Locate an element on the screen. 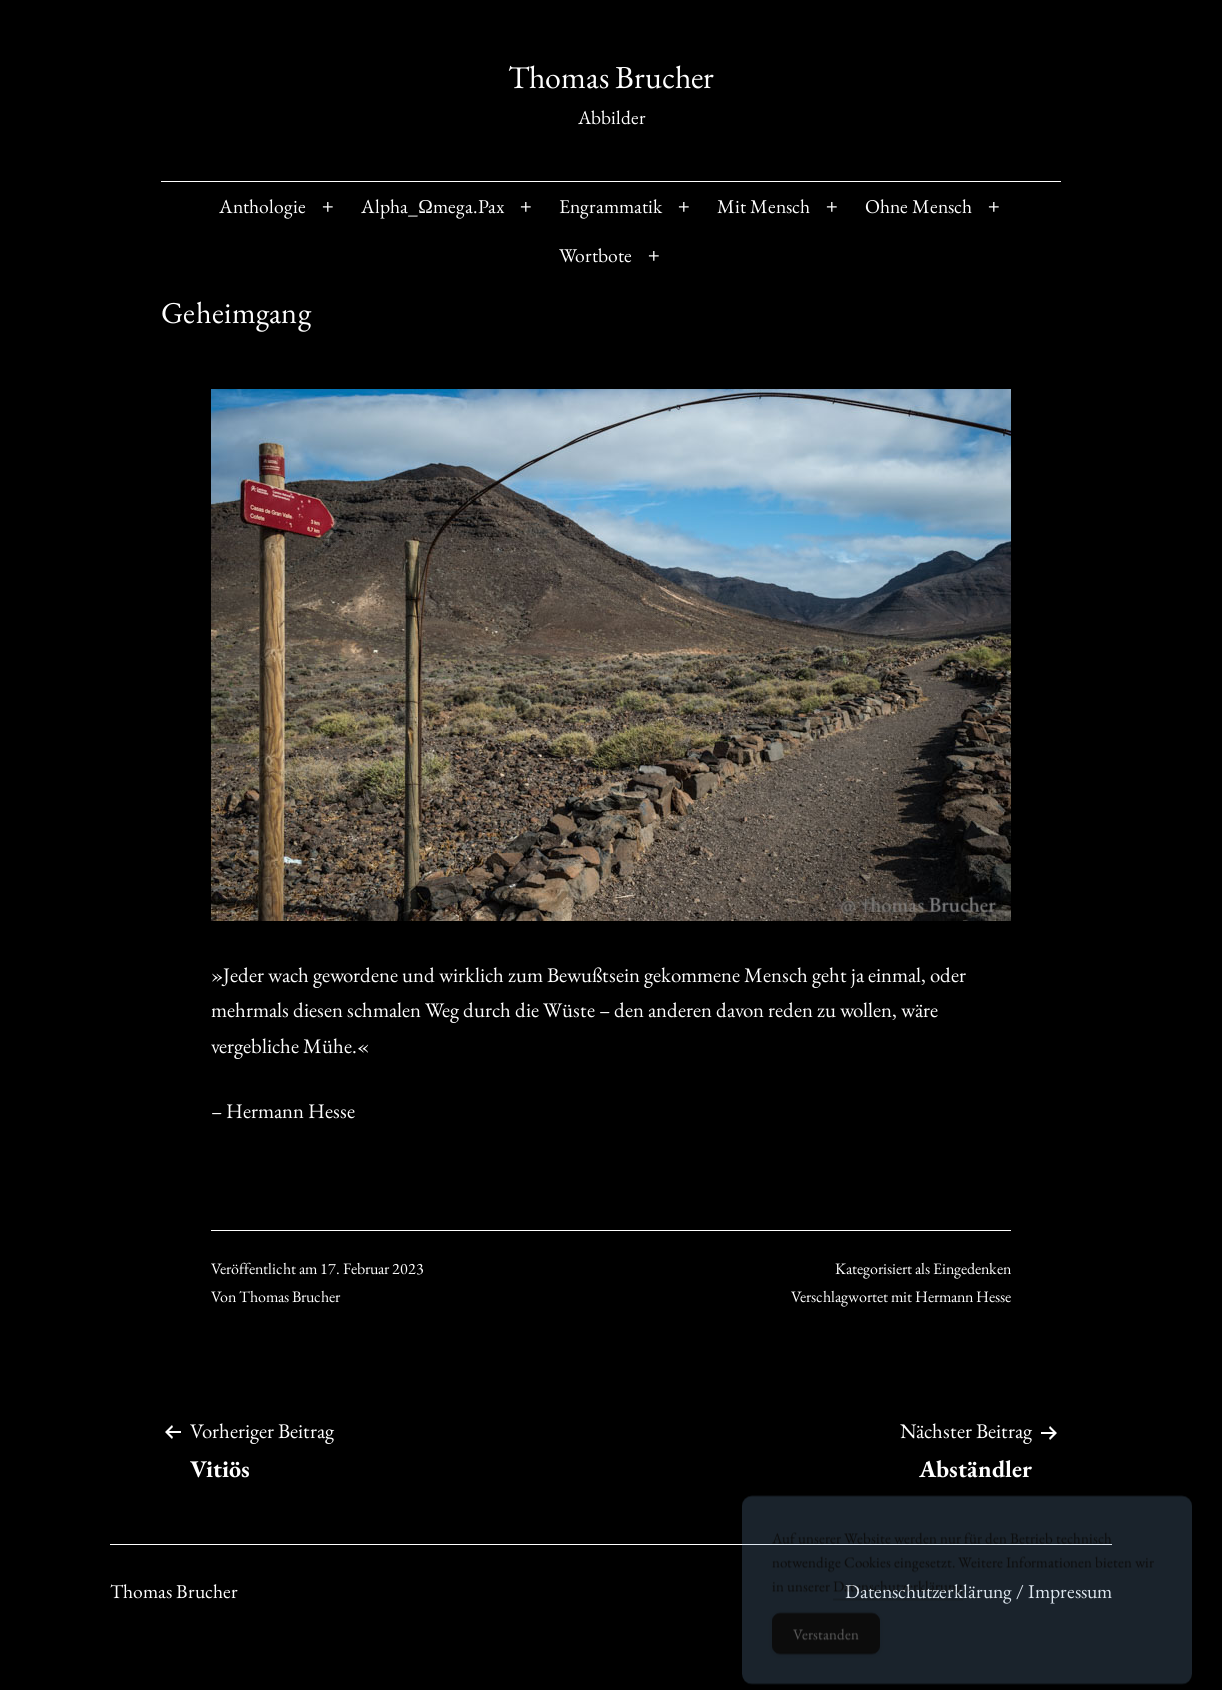  Anthologie is located at coordinates (262, 206).